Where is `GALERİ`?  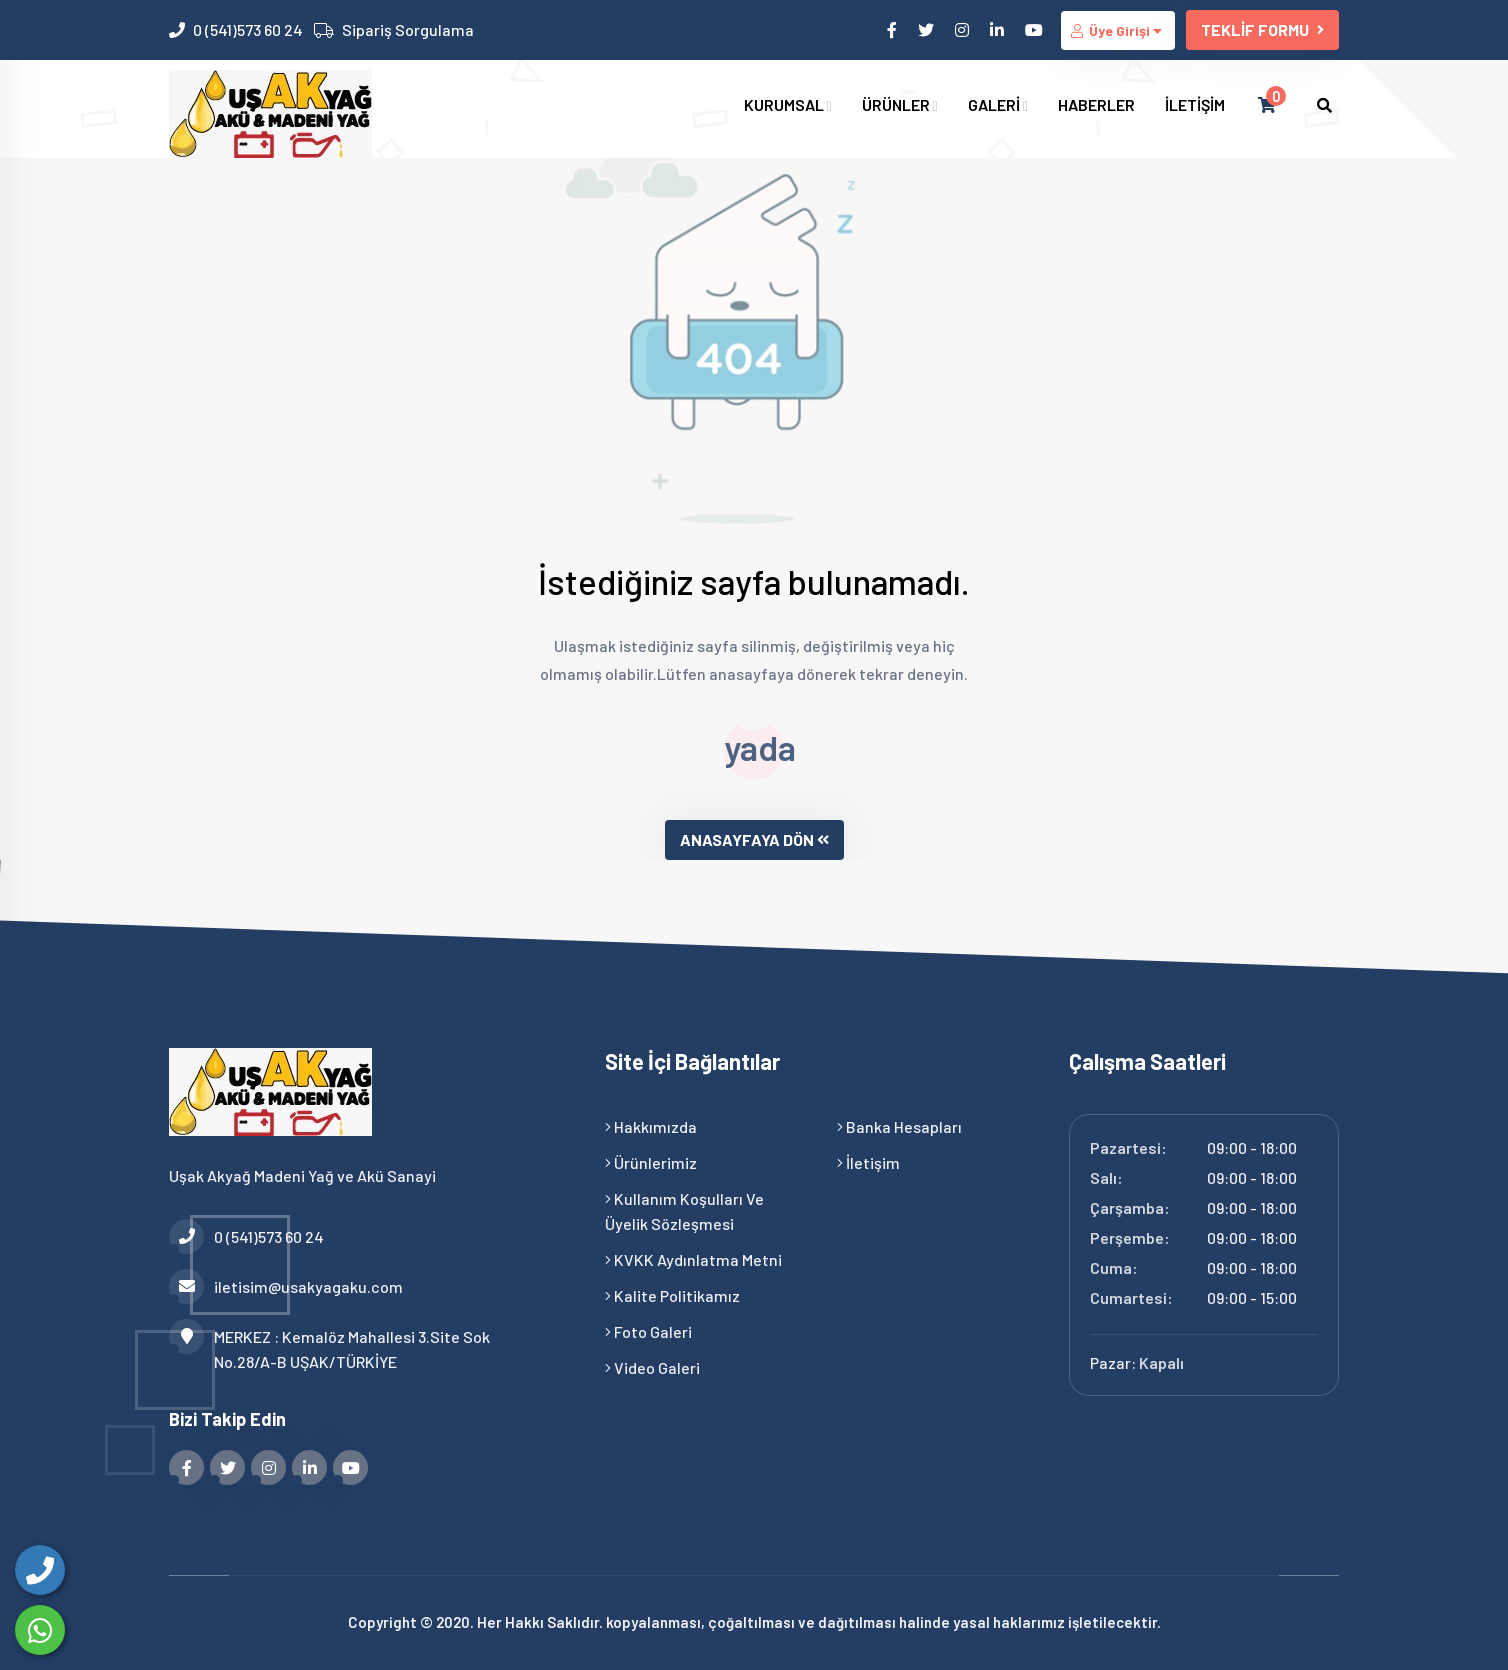
GALERİ is located at coordinates (998, 104).